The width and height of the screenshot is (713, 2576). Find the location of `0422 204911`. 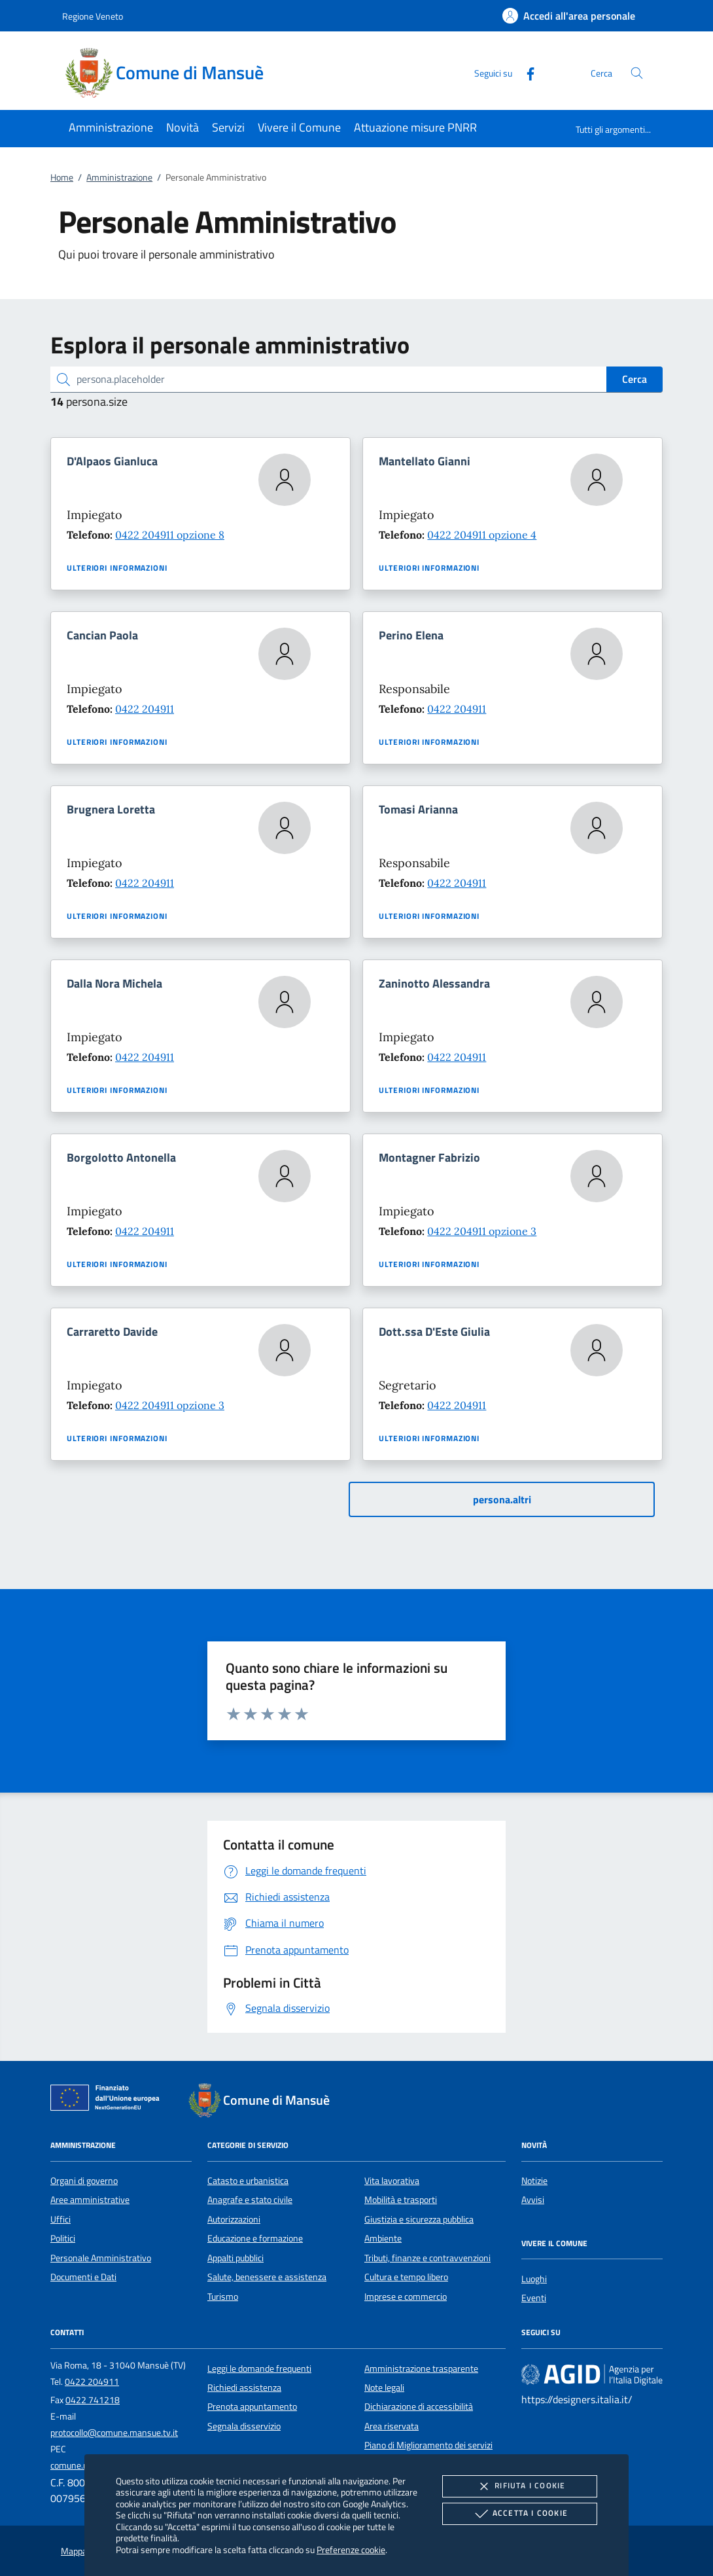

0422 204911 is located at coordinates (144, 708).